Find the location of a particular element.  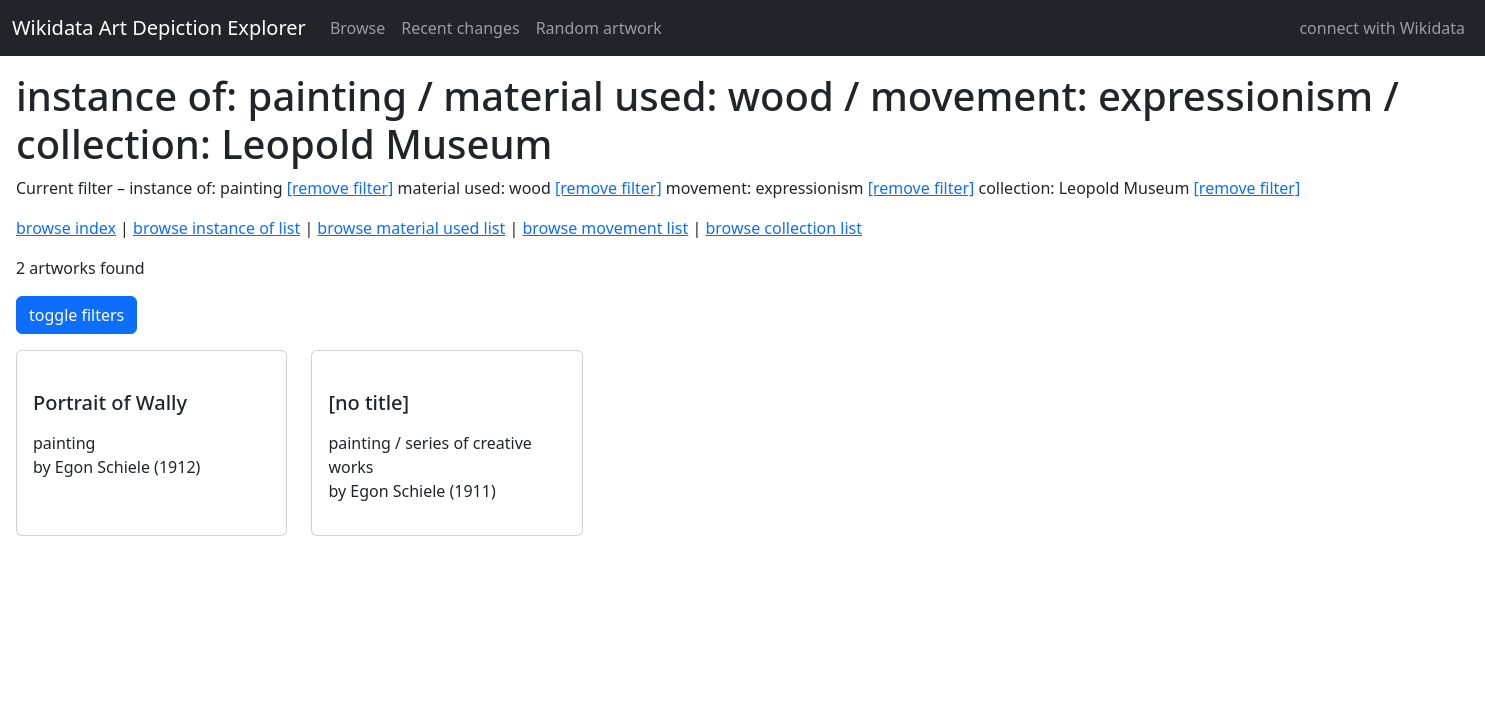

browse material used list is located at coordinates (411, 228).